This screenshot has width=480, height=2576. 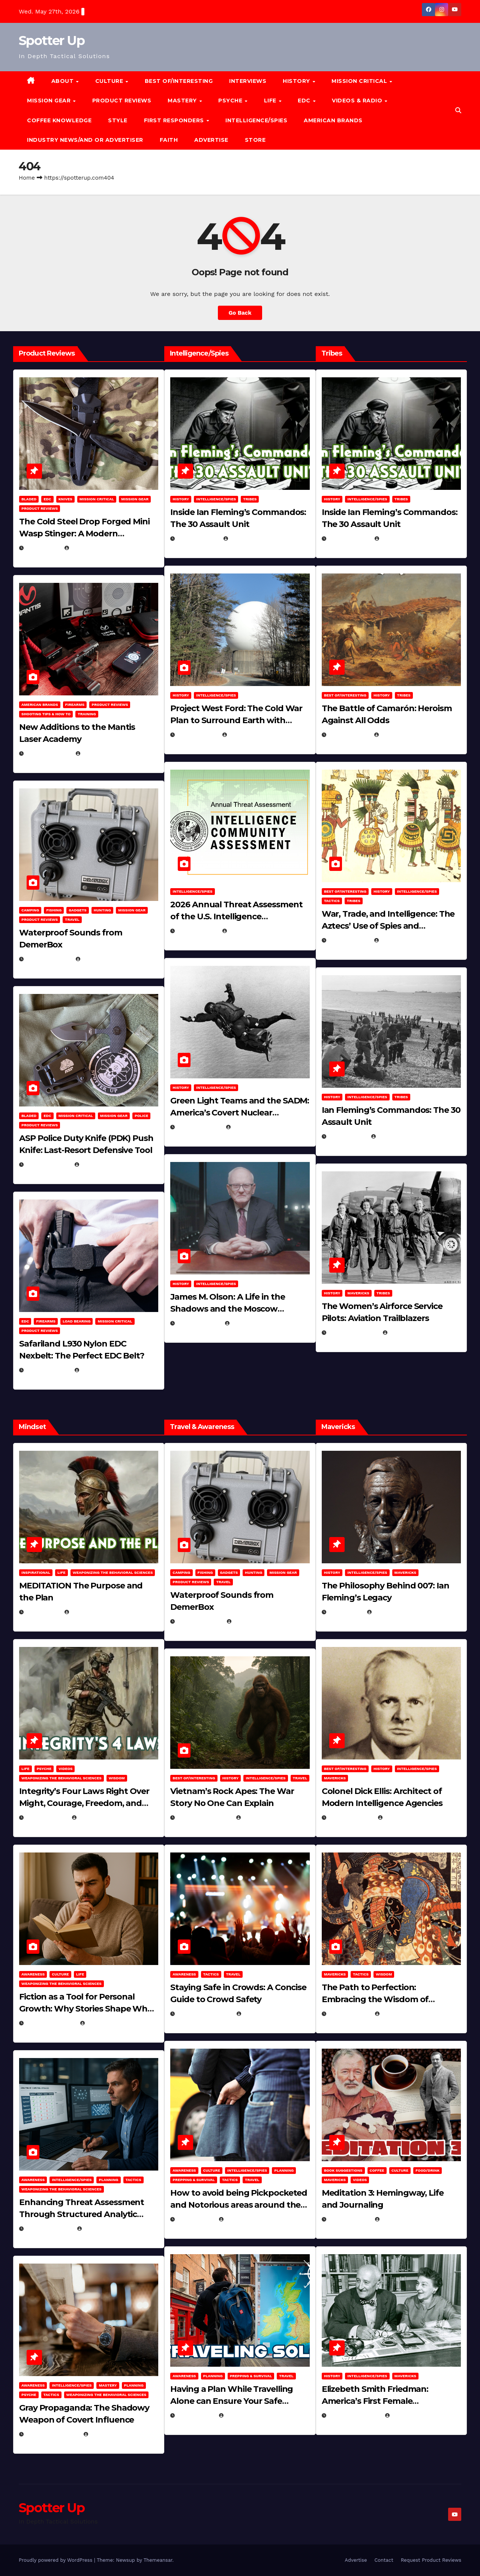 What do you see at coordinates (48, 1164) in the screenshot?
I see `March 16, 2026` at bounding box center [48, 1164].